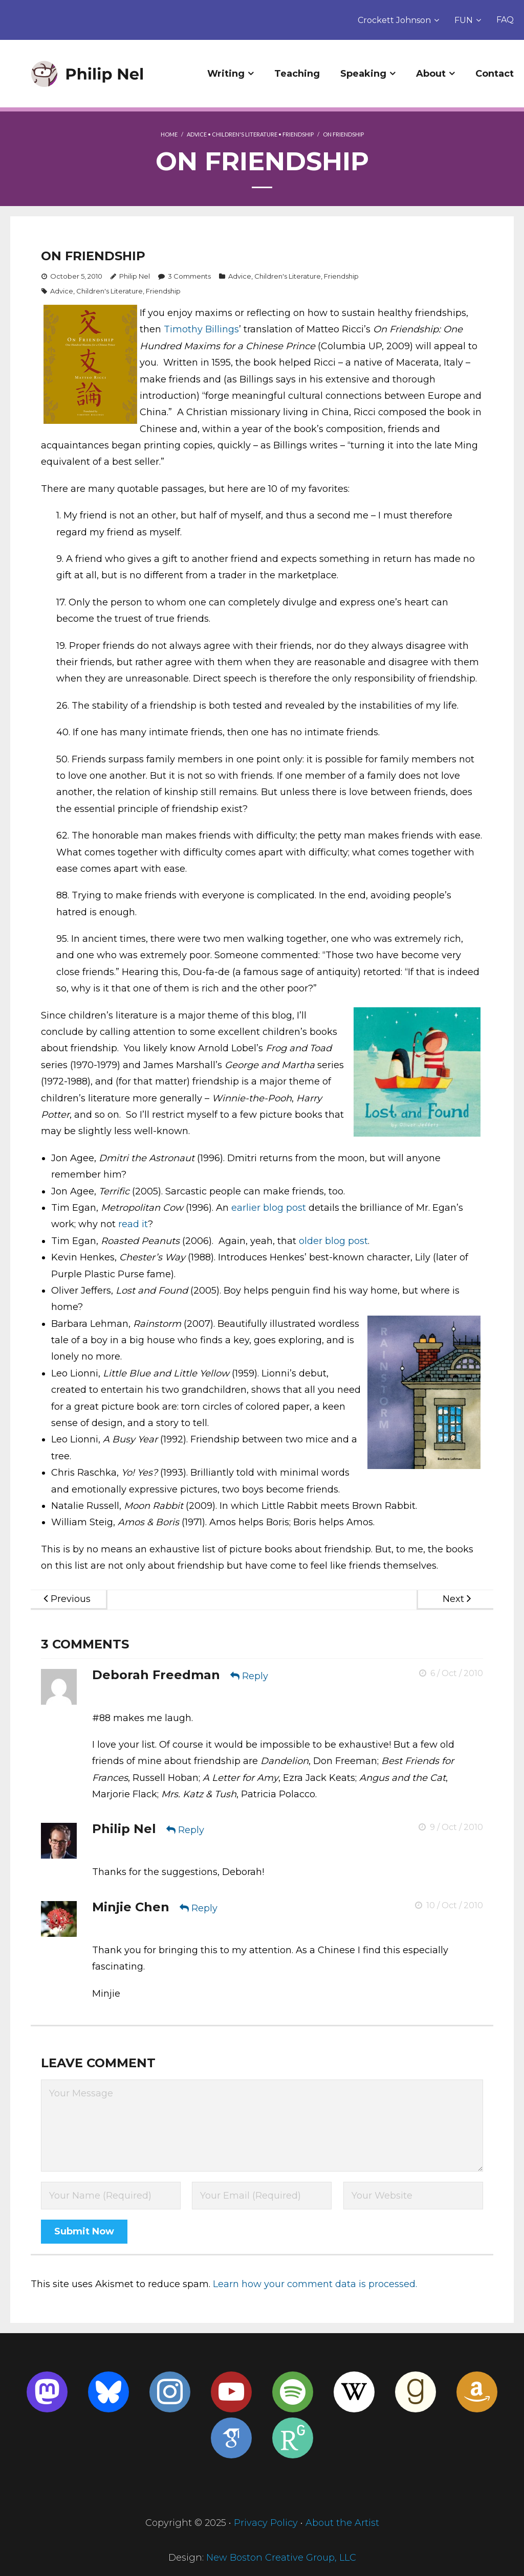 The width and height of the screenshot is (524, 2576). Describe the element at coordinates (505, 20) in the screenshot. I see `FAQ` at that location.